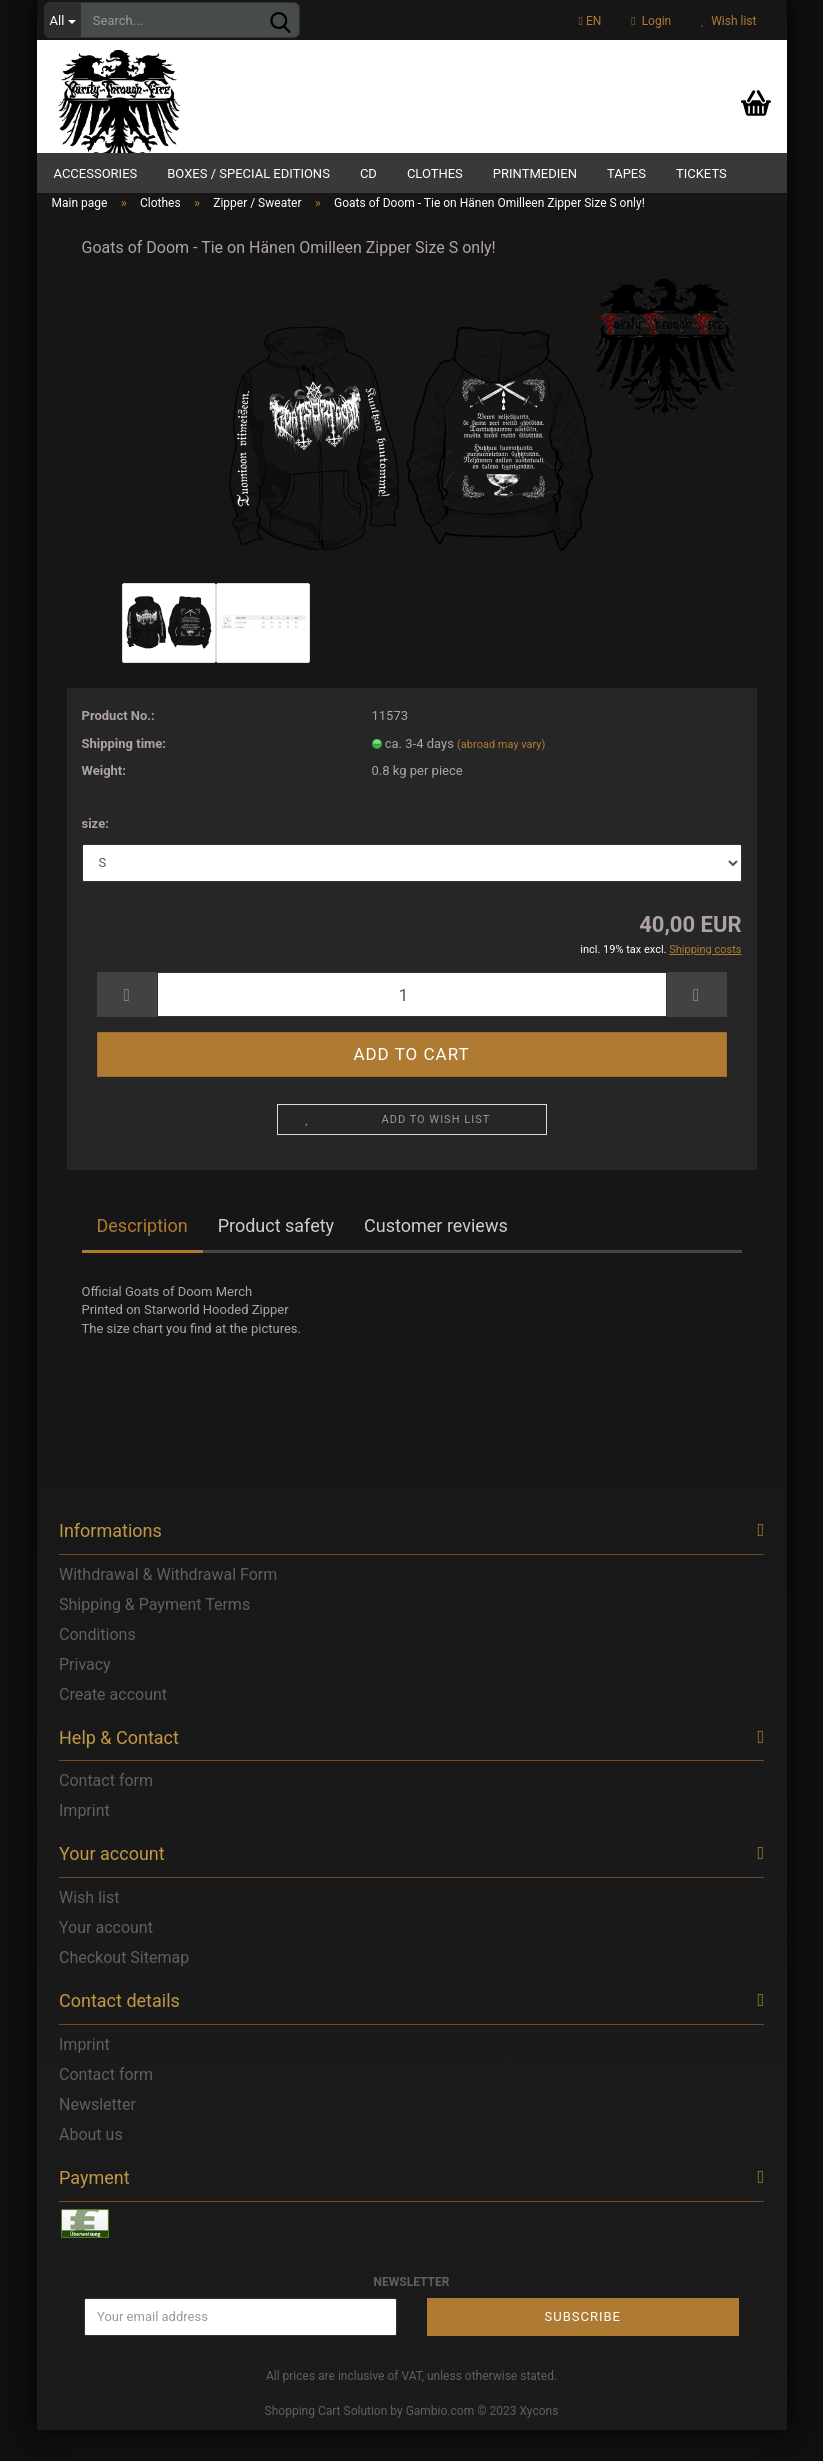 The height and width of the screenshot is (2461, 823). I want to click on Description, so click(142, 1256).